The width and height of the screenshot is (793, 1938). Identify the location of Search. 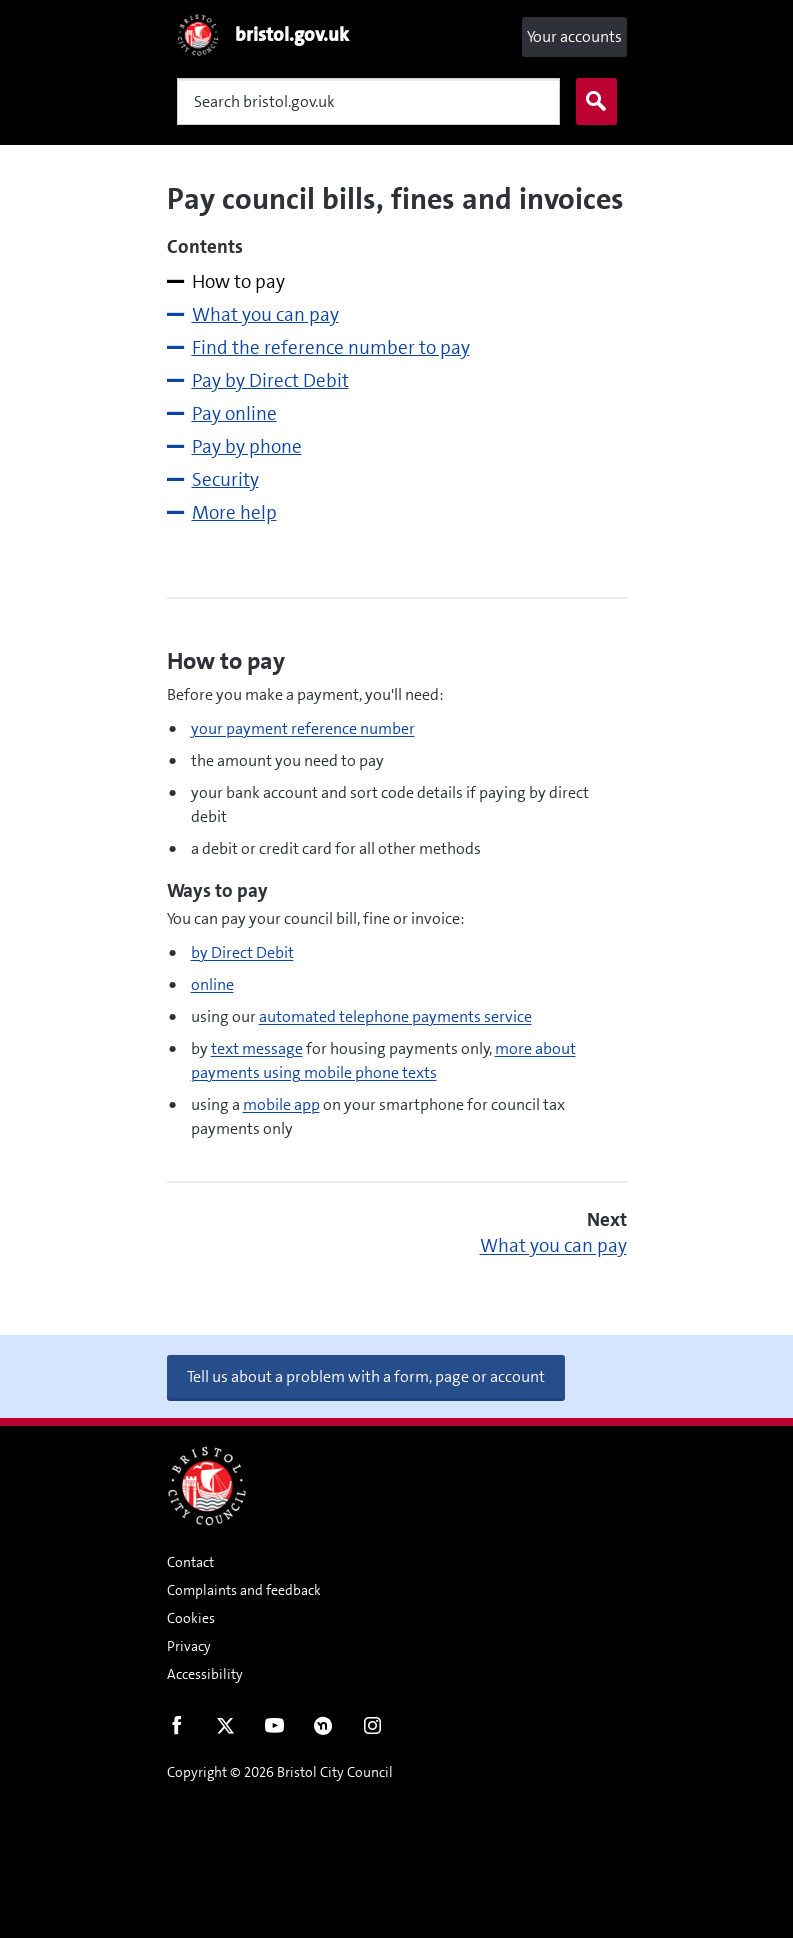
(592, 102).